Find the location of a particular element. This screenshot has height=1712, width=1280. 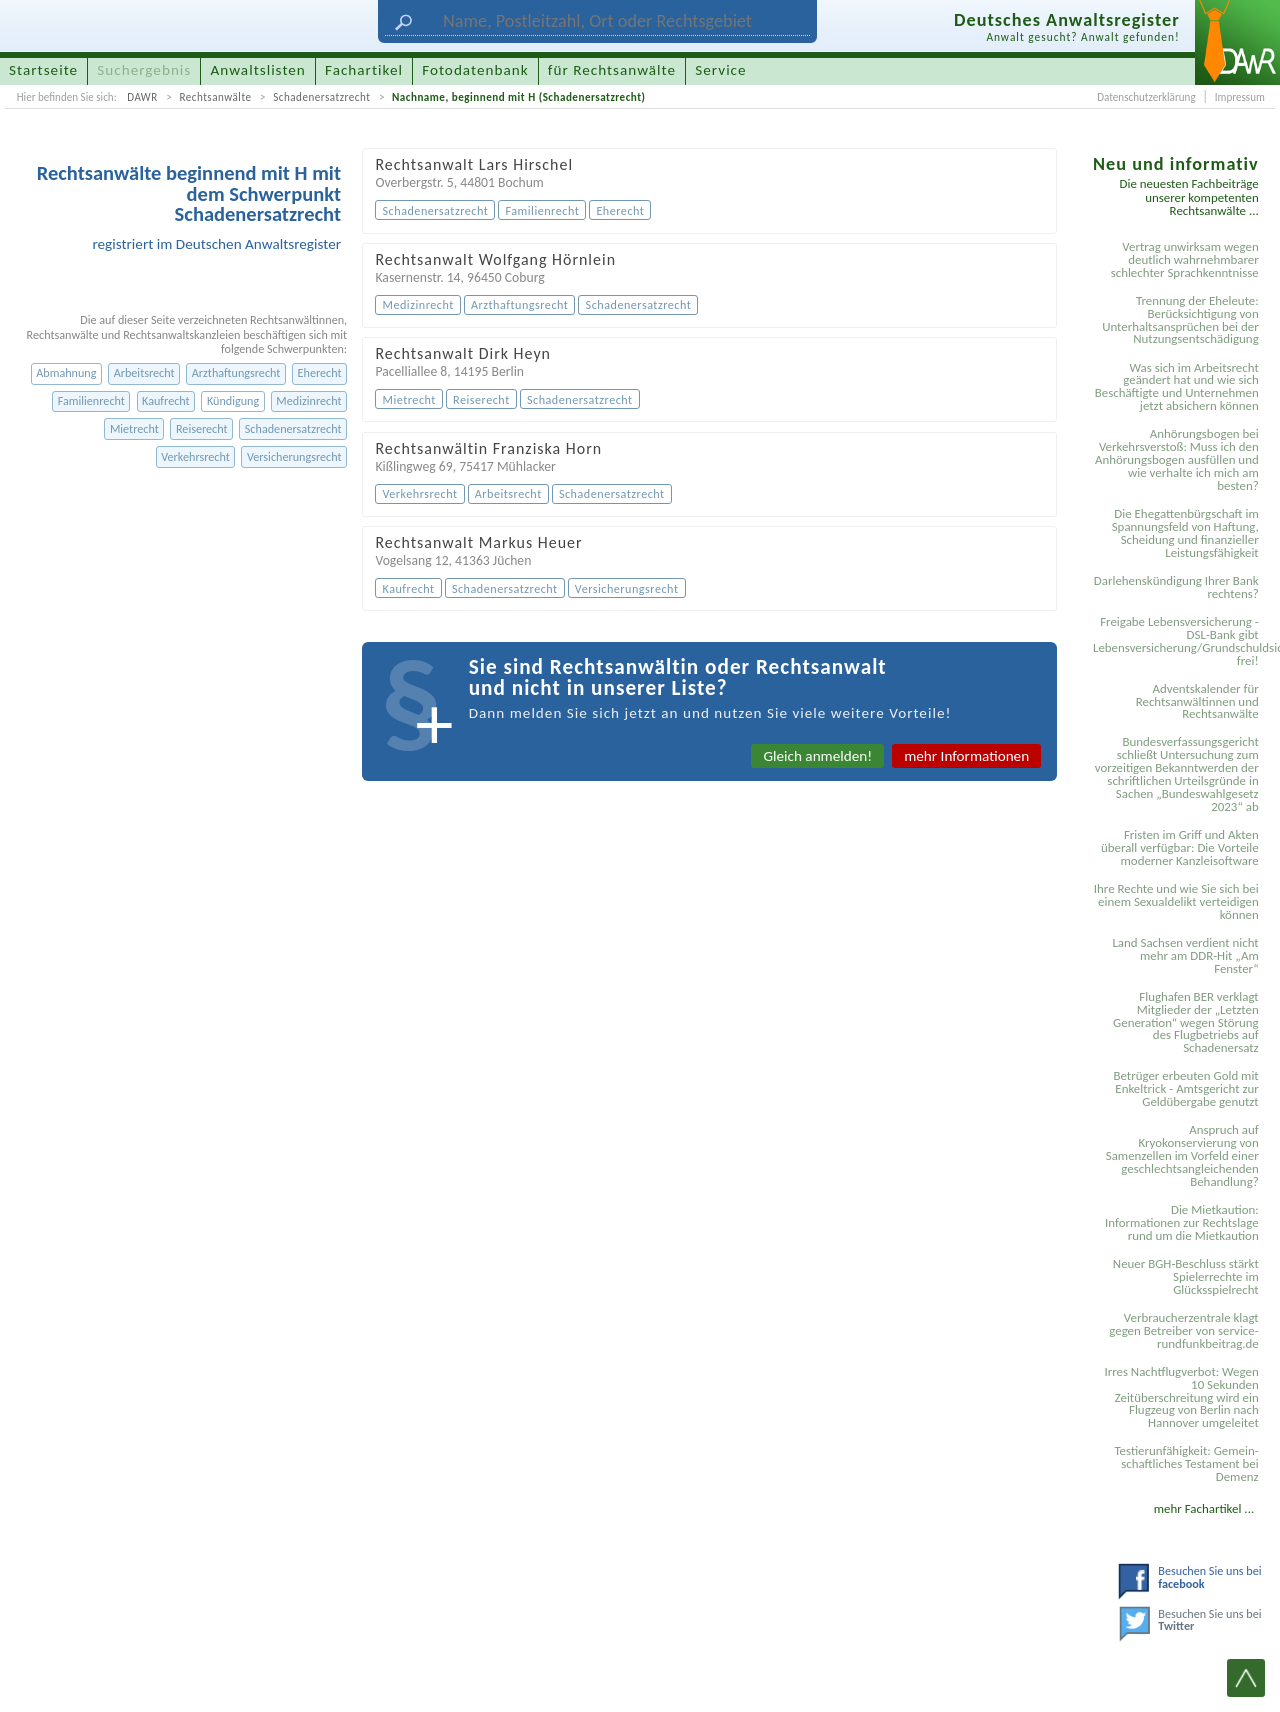

Eherecht is located at coordinates (320, 372).